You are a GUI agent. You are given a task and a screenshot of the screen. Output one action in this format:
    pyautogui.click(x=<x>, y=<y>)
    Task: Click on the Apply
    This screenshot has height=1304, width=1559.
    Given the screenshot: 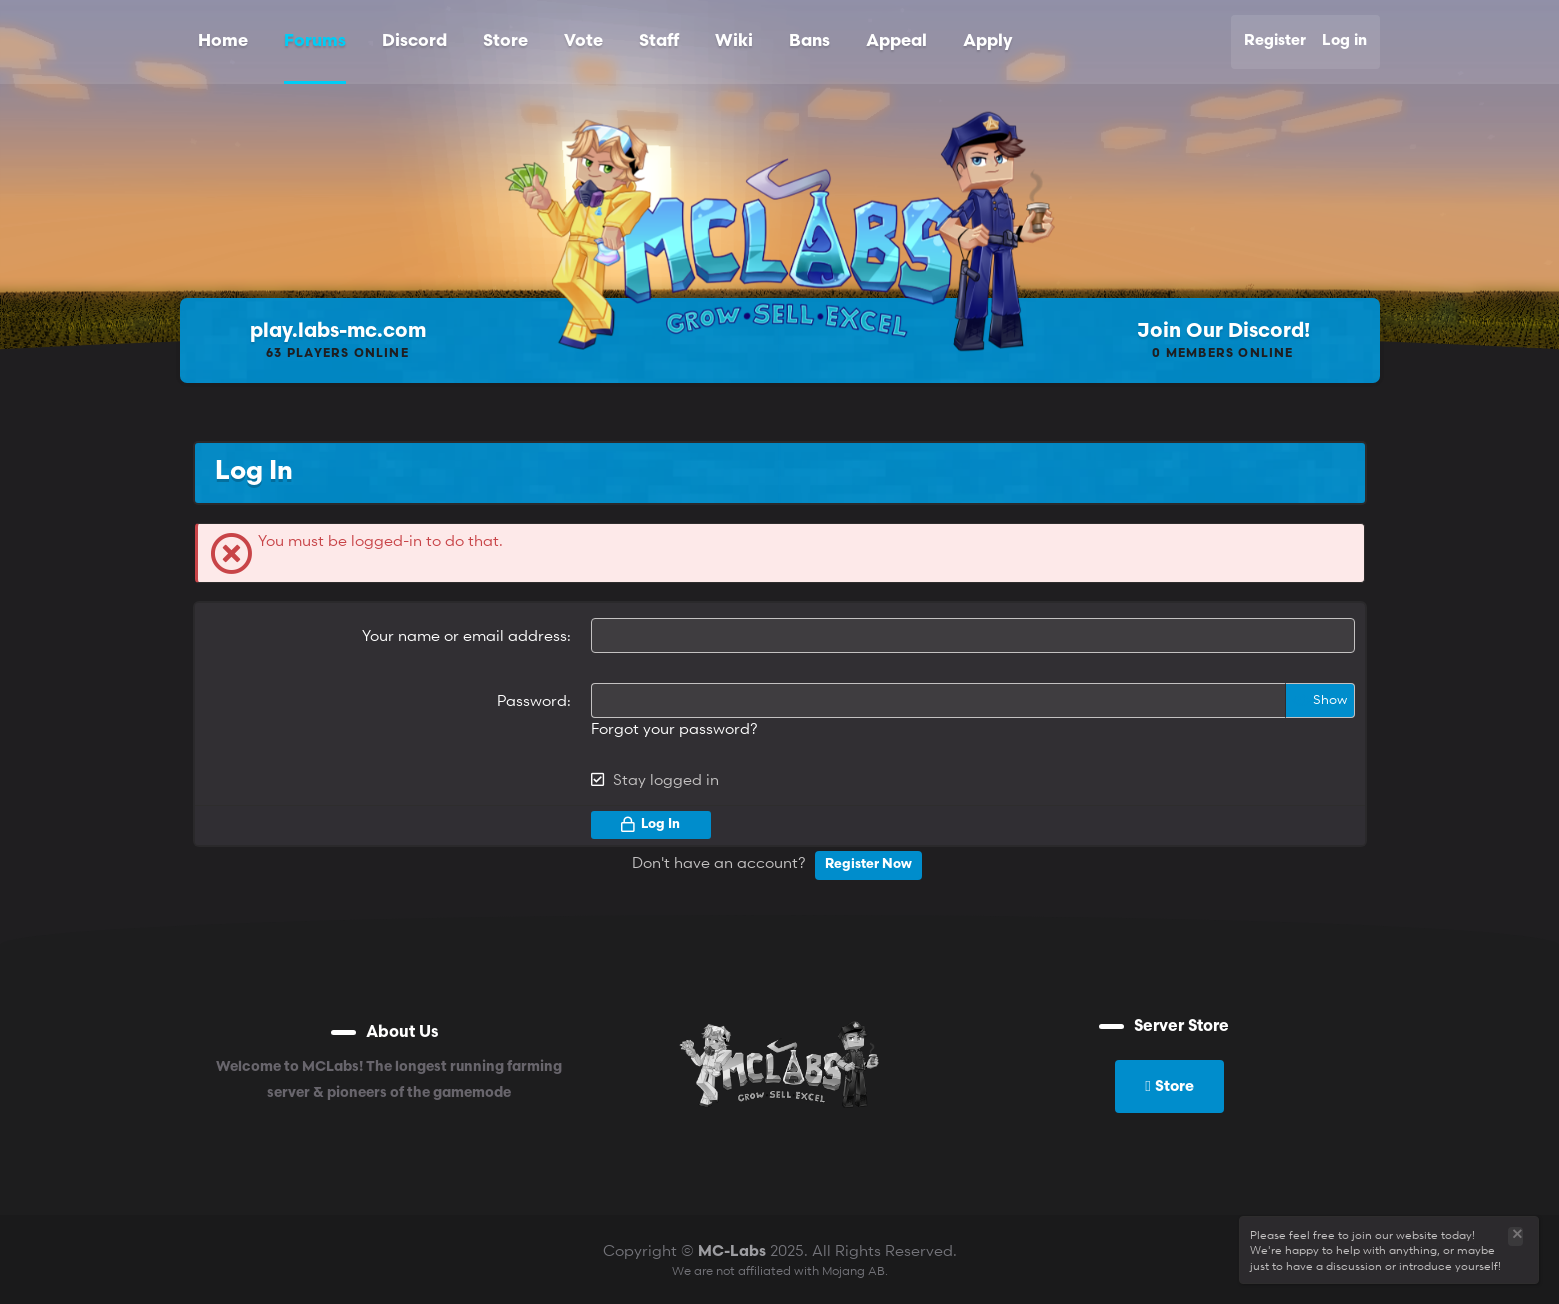 What is the action you would take?
    pyautogui.click(x=987, y=41)
    